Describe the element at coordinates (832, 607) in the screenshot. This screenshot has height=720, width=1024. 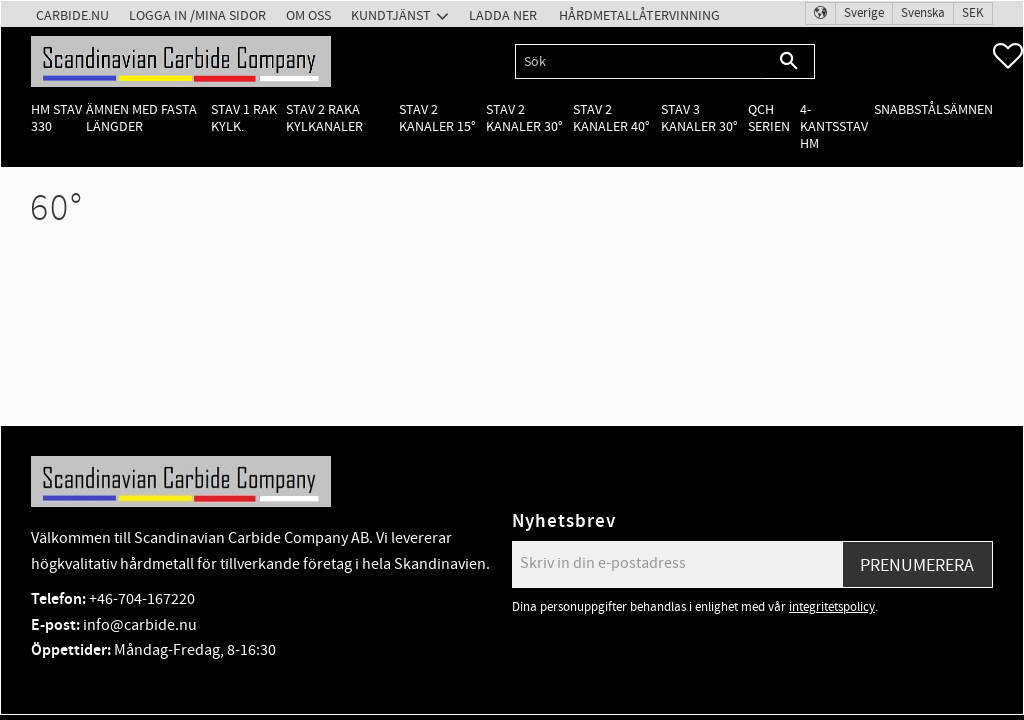
I see `integritetspolicy` at that location.